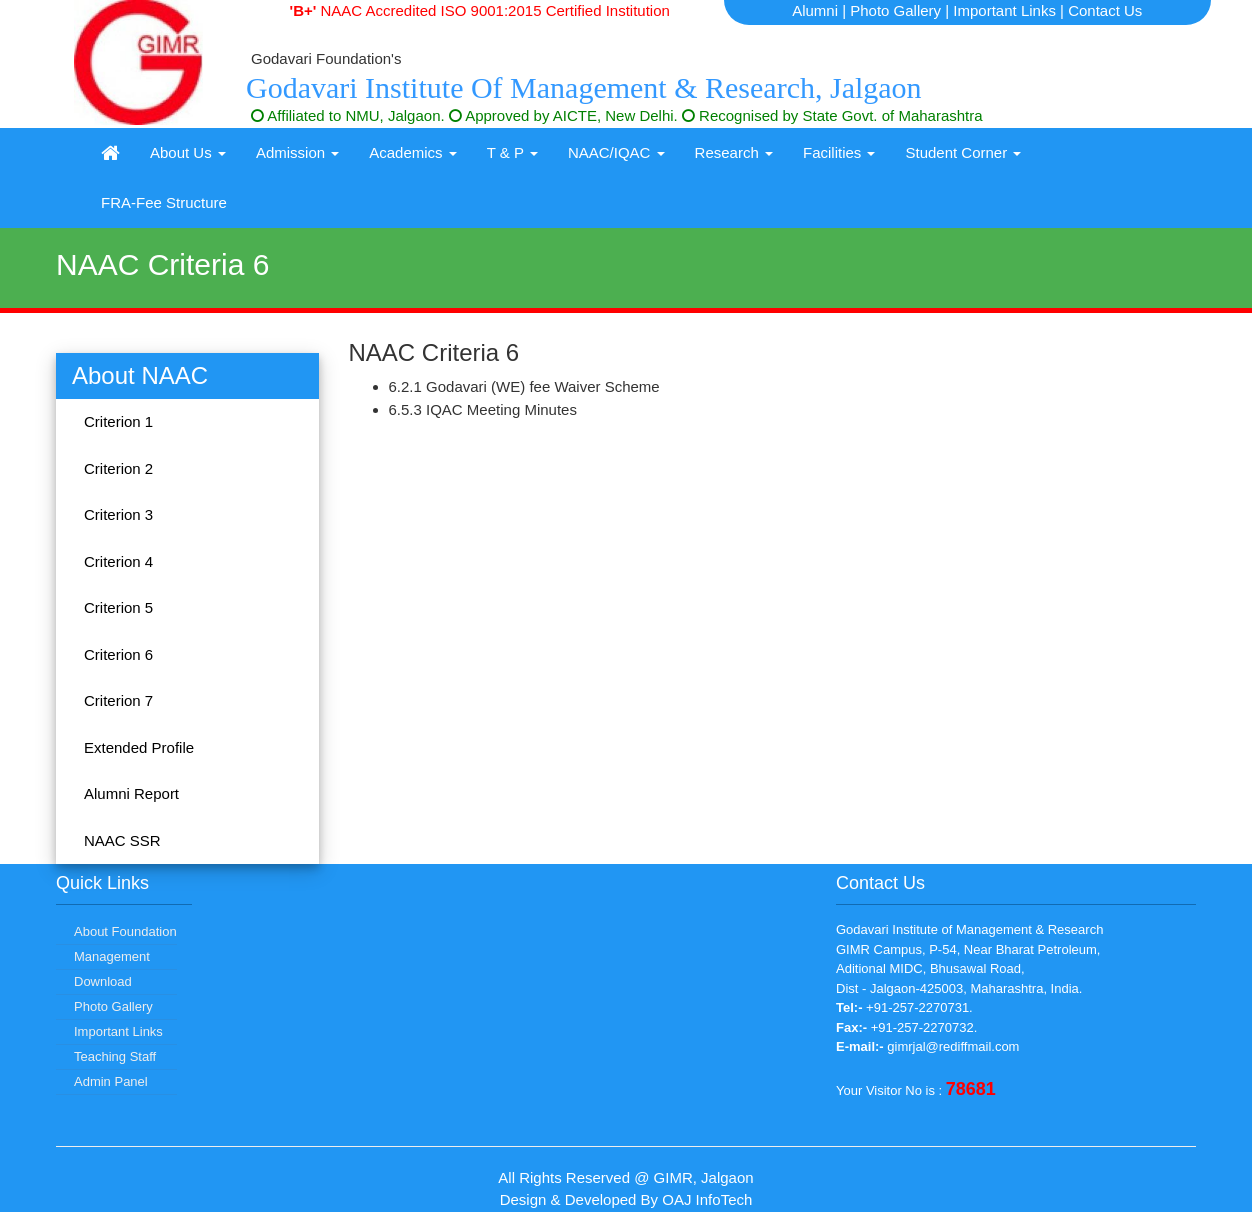 The height and width of the screenshot is (1212, 1252). Describe the element at coordinates (512, 152) in the screenshot. I see `T & P` at that location.